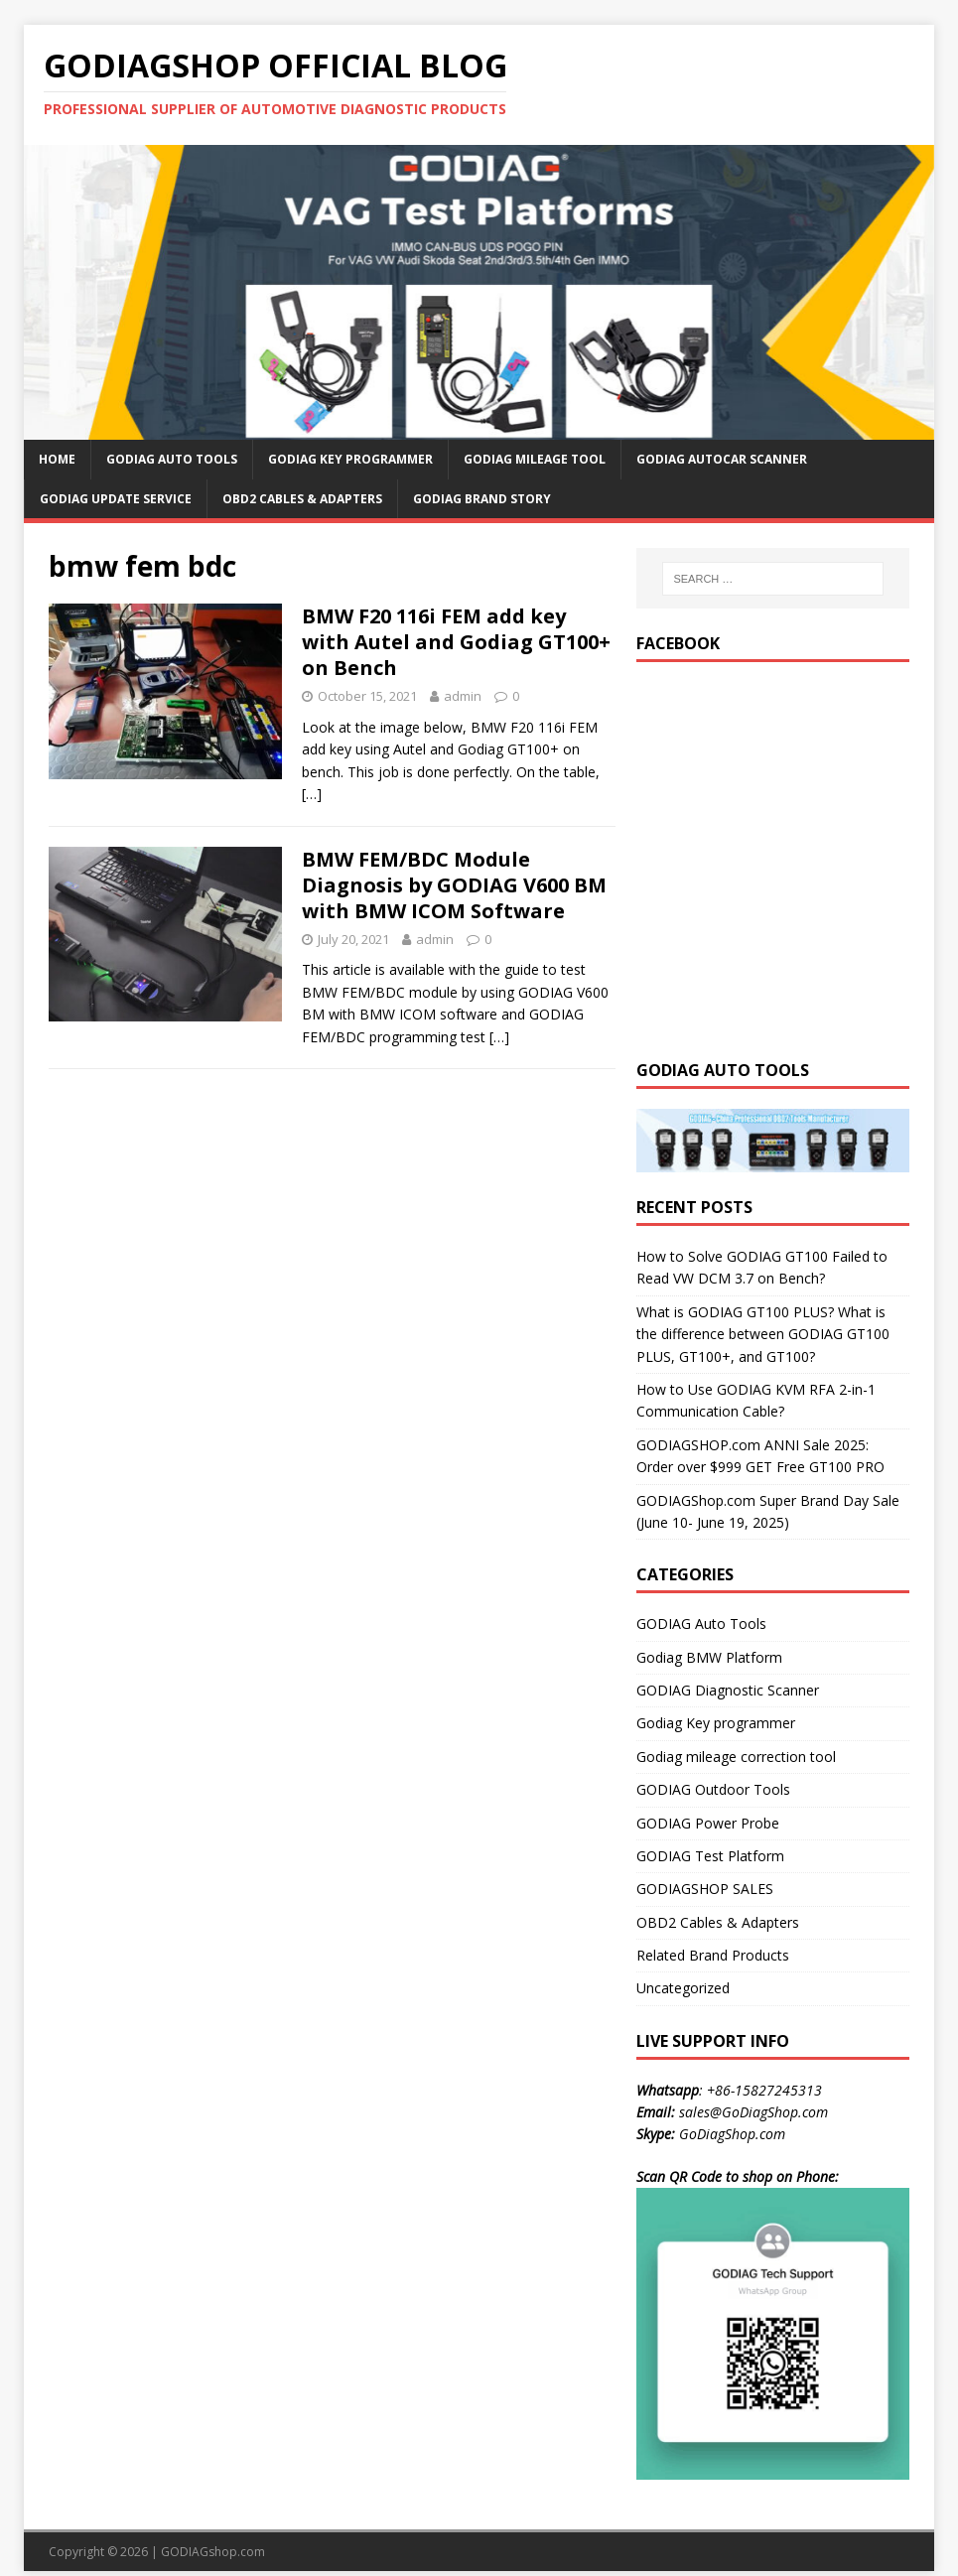 The image size is (958, 2576). What do you see at coordinates (721, 459) in the screenshot?
I see `GODIAG AutoCar Scanner` at bounding box center [721, 459].